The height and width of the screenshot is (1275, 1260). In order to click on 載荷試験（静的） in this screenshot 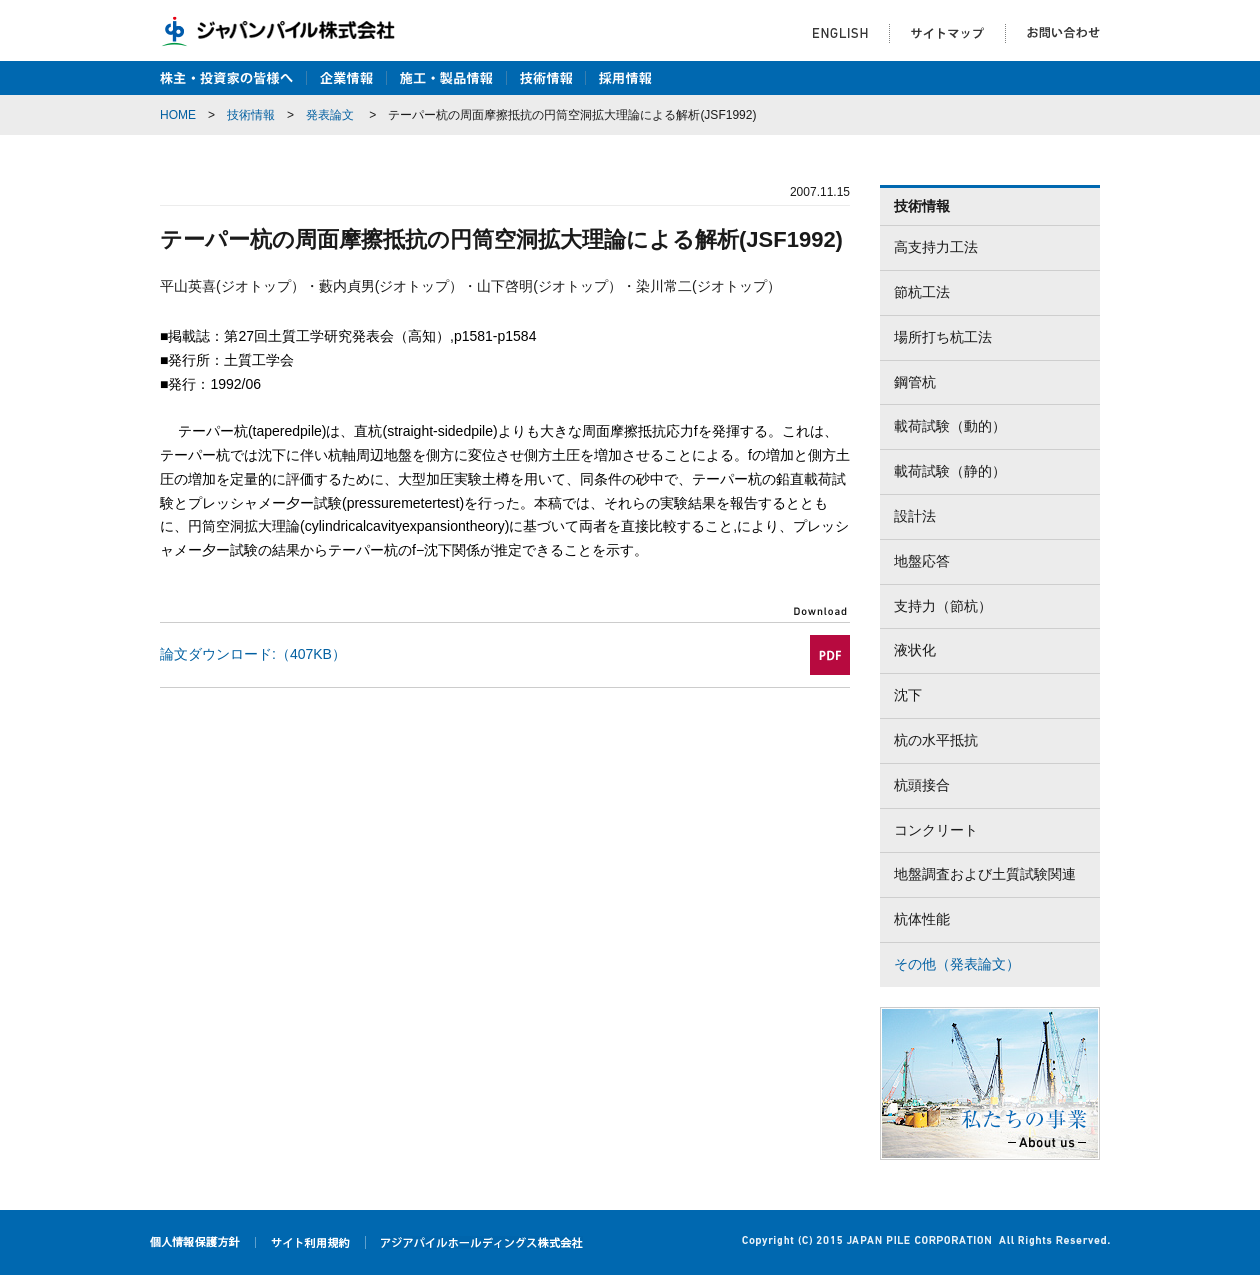, I will do `click(950, 471)`.